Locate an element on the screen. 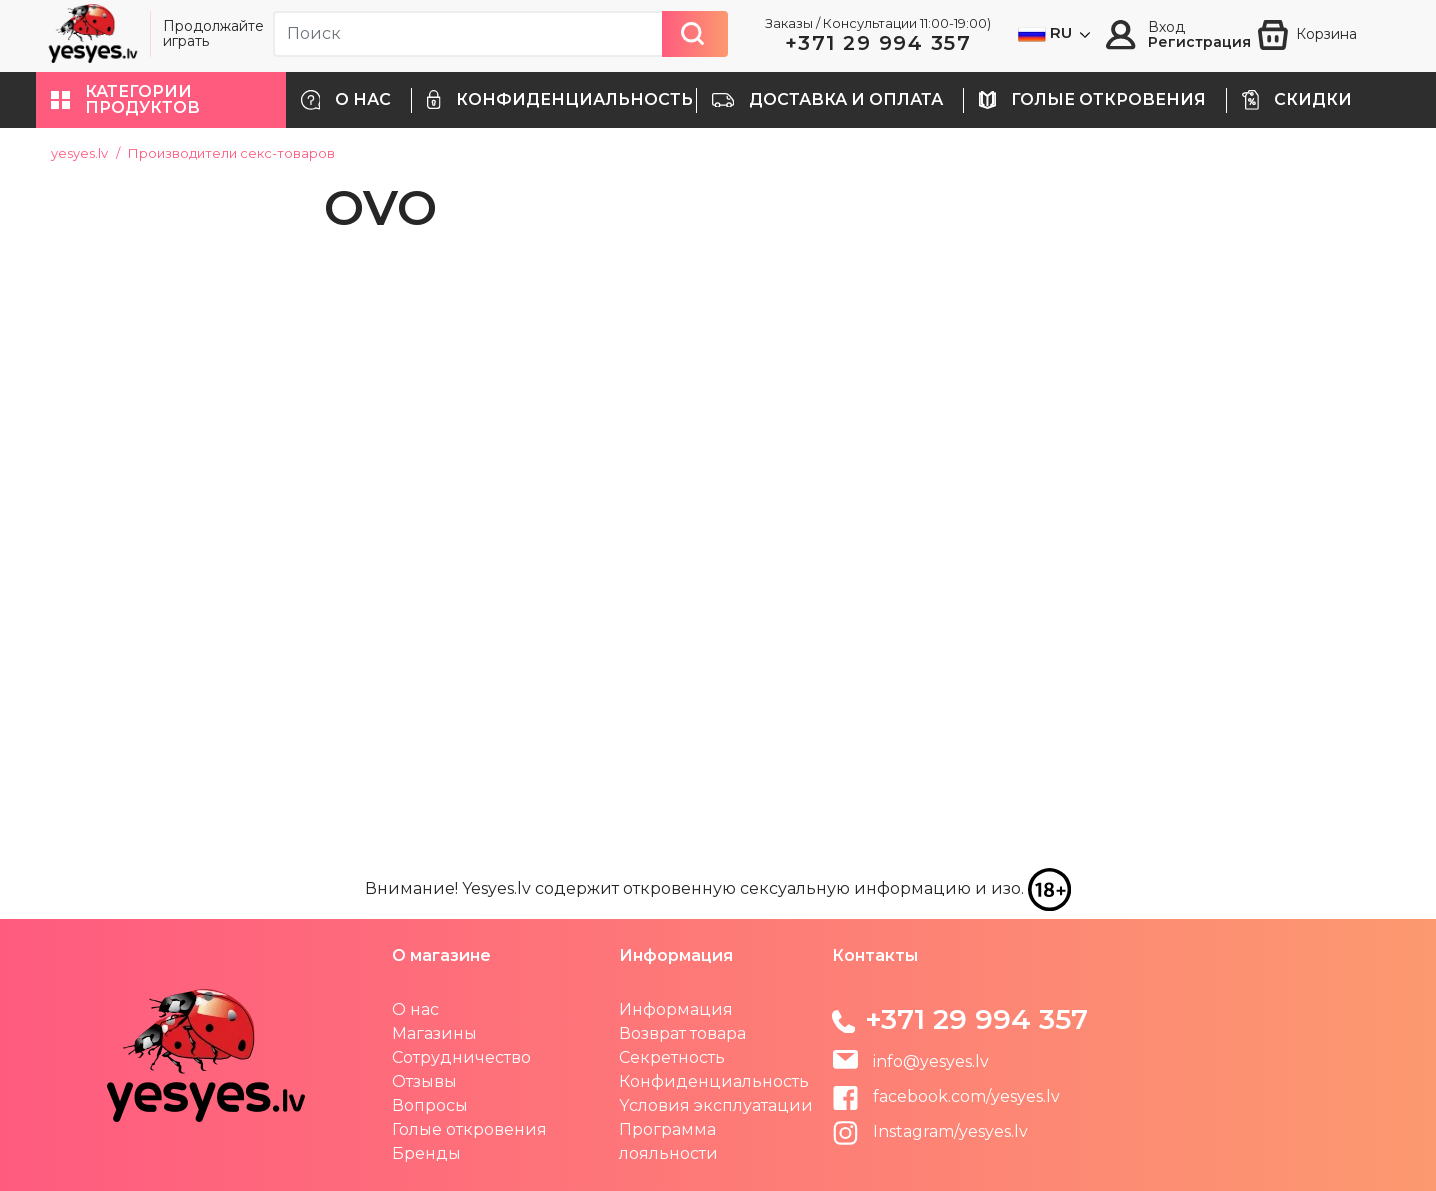  Yсловия эксплуатации is located at coordinates (716, 1105).